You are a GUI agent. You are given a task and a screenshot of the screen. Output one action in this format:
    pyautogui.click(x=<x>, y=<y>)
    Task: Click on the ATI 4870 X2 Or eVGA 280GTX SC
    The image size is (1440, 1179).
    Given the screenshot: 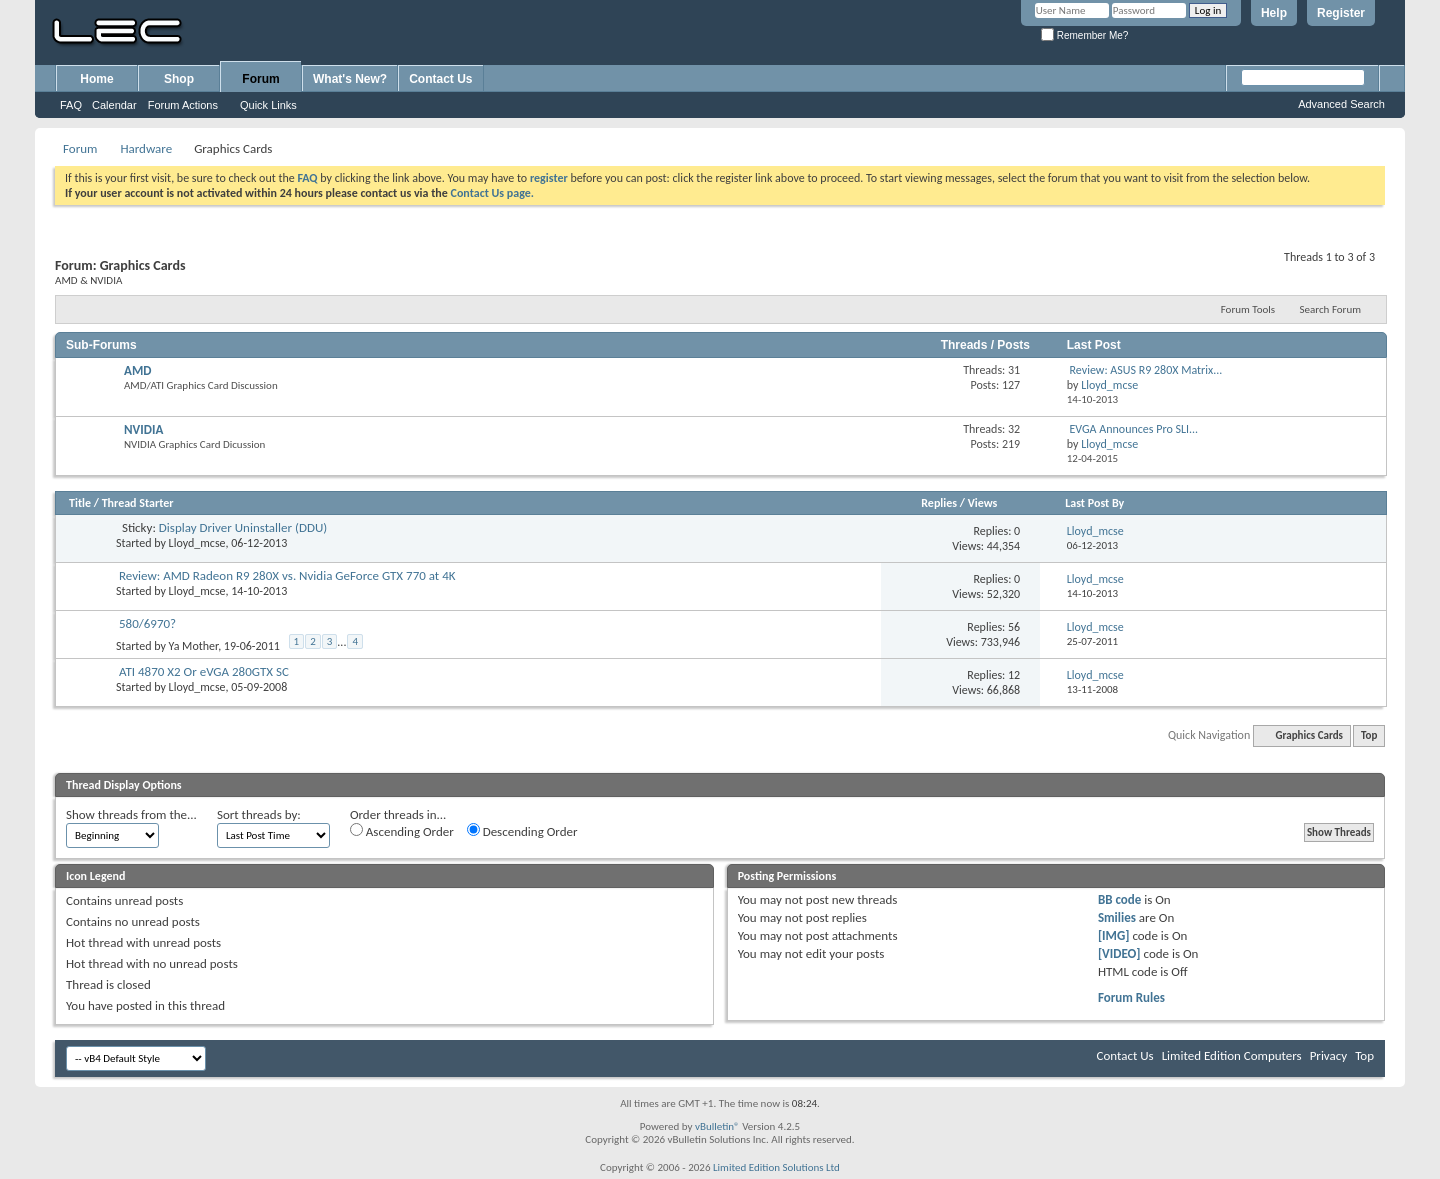 What is the action you would take?
    pyautogui.click(x=204, y=671)
    